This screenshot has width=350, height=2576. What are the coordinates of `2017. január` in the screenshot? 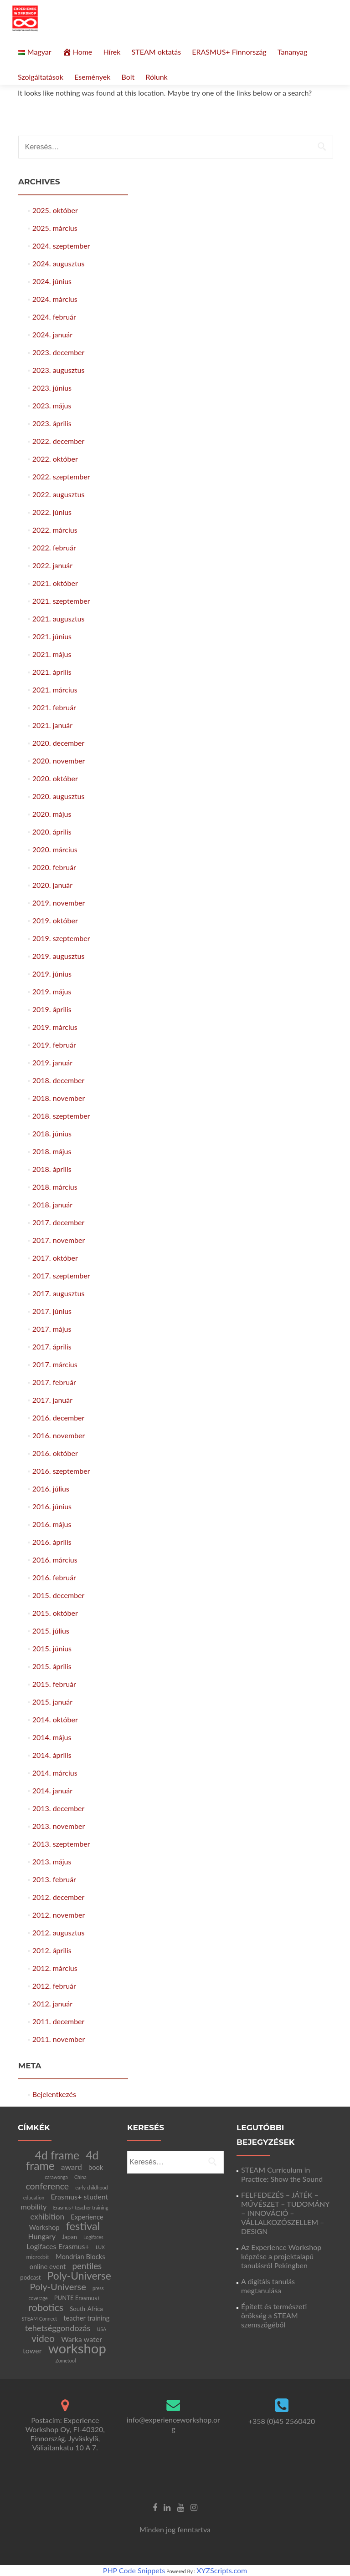 It's located at (52, 1399).